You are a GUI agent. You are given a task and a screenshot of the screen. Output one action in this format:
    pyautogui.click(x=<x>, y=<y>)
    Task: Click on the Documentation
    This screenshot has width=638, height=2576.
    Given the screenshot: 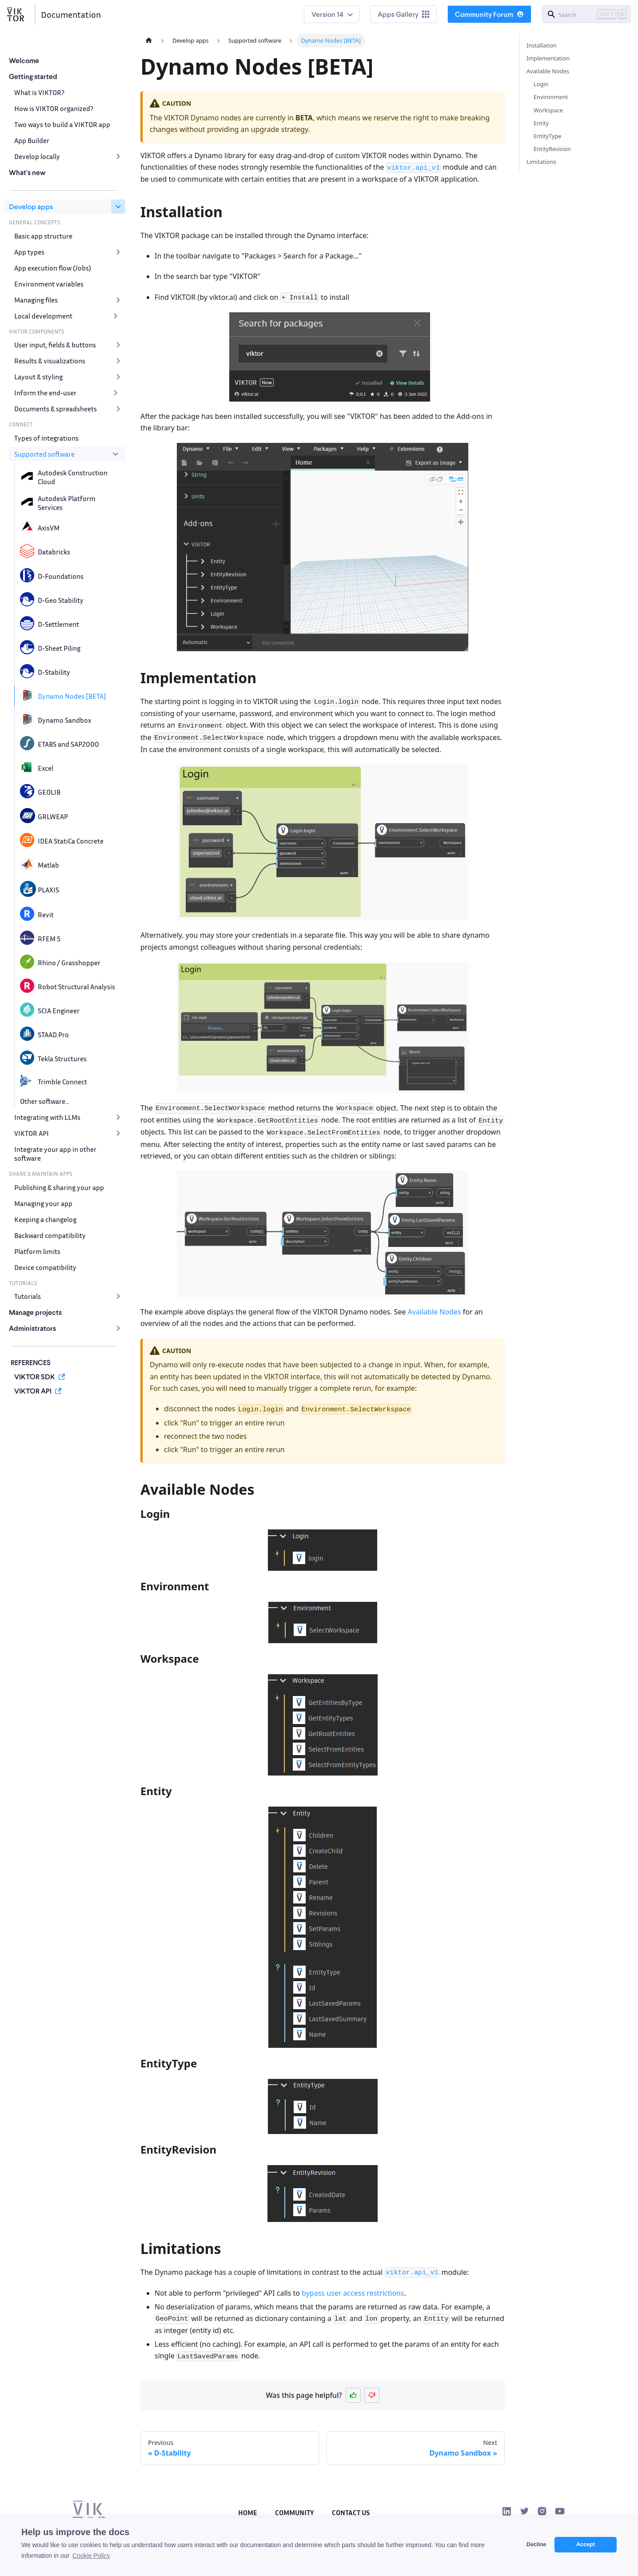 What is the action you would take?
    pyautogui.click(x=71, y=14)
    